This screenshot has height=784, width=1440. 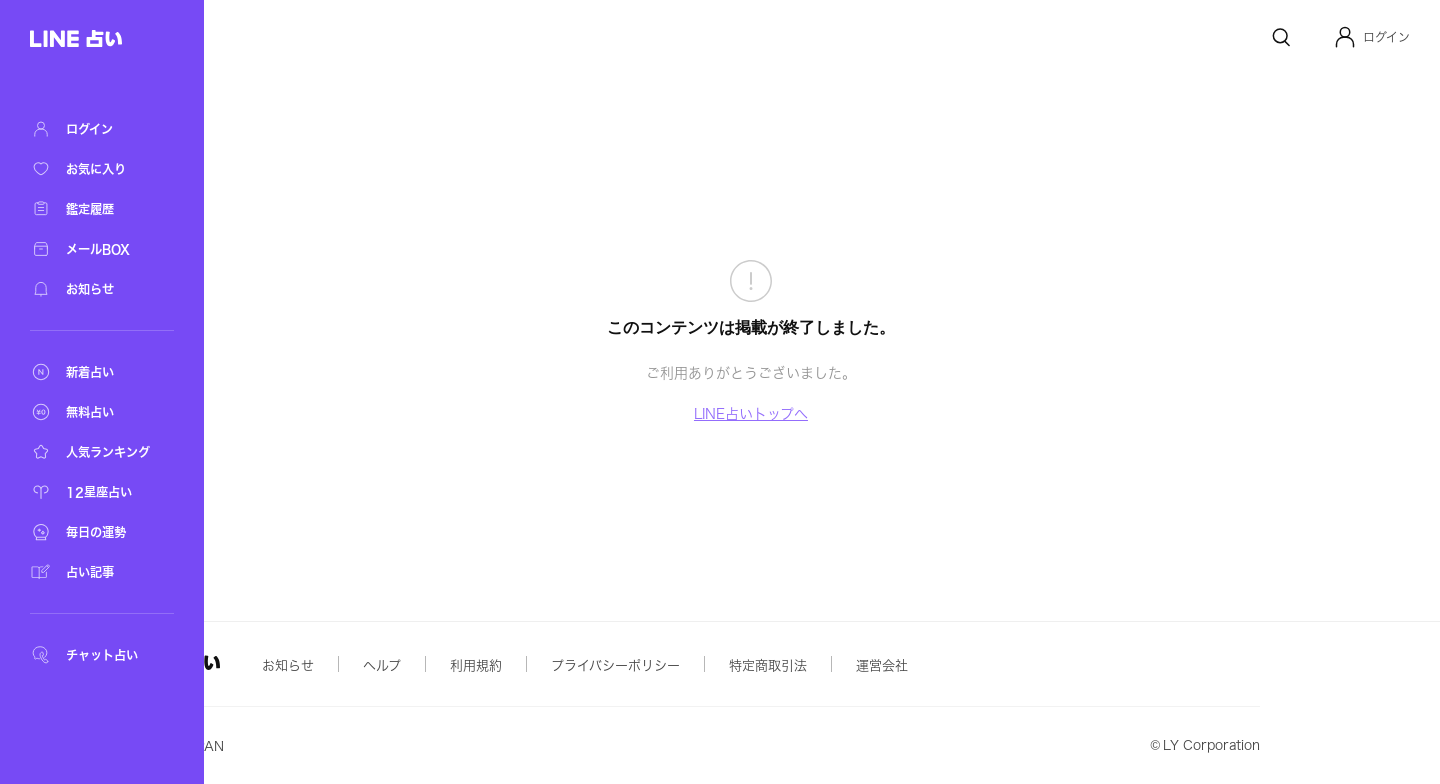 What do you see at coordinates (1030, 665) in the screenshot?
I see `運営会社` at bounding box center [1030, 665].